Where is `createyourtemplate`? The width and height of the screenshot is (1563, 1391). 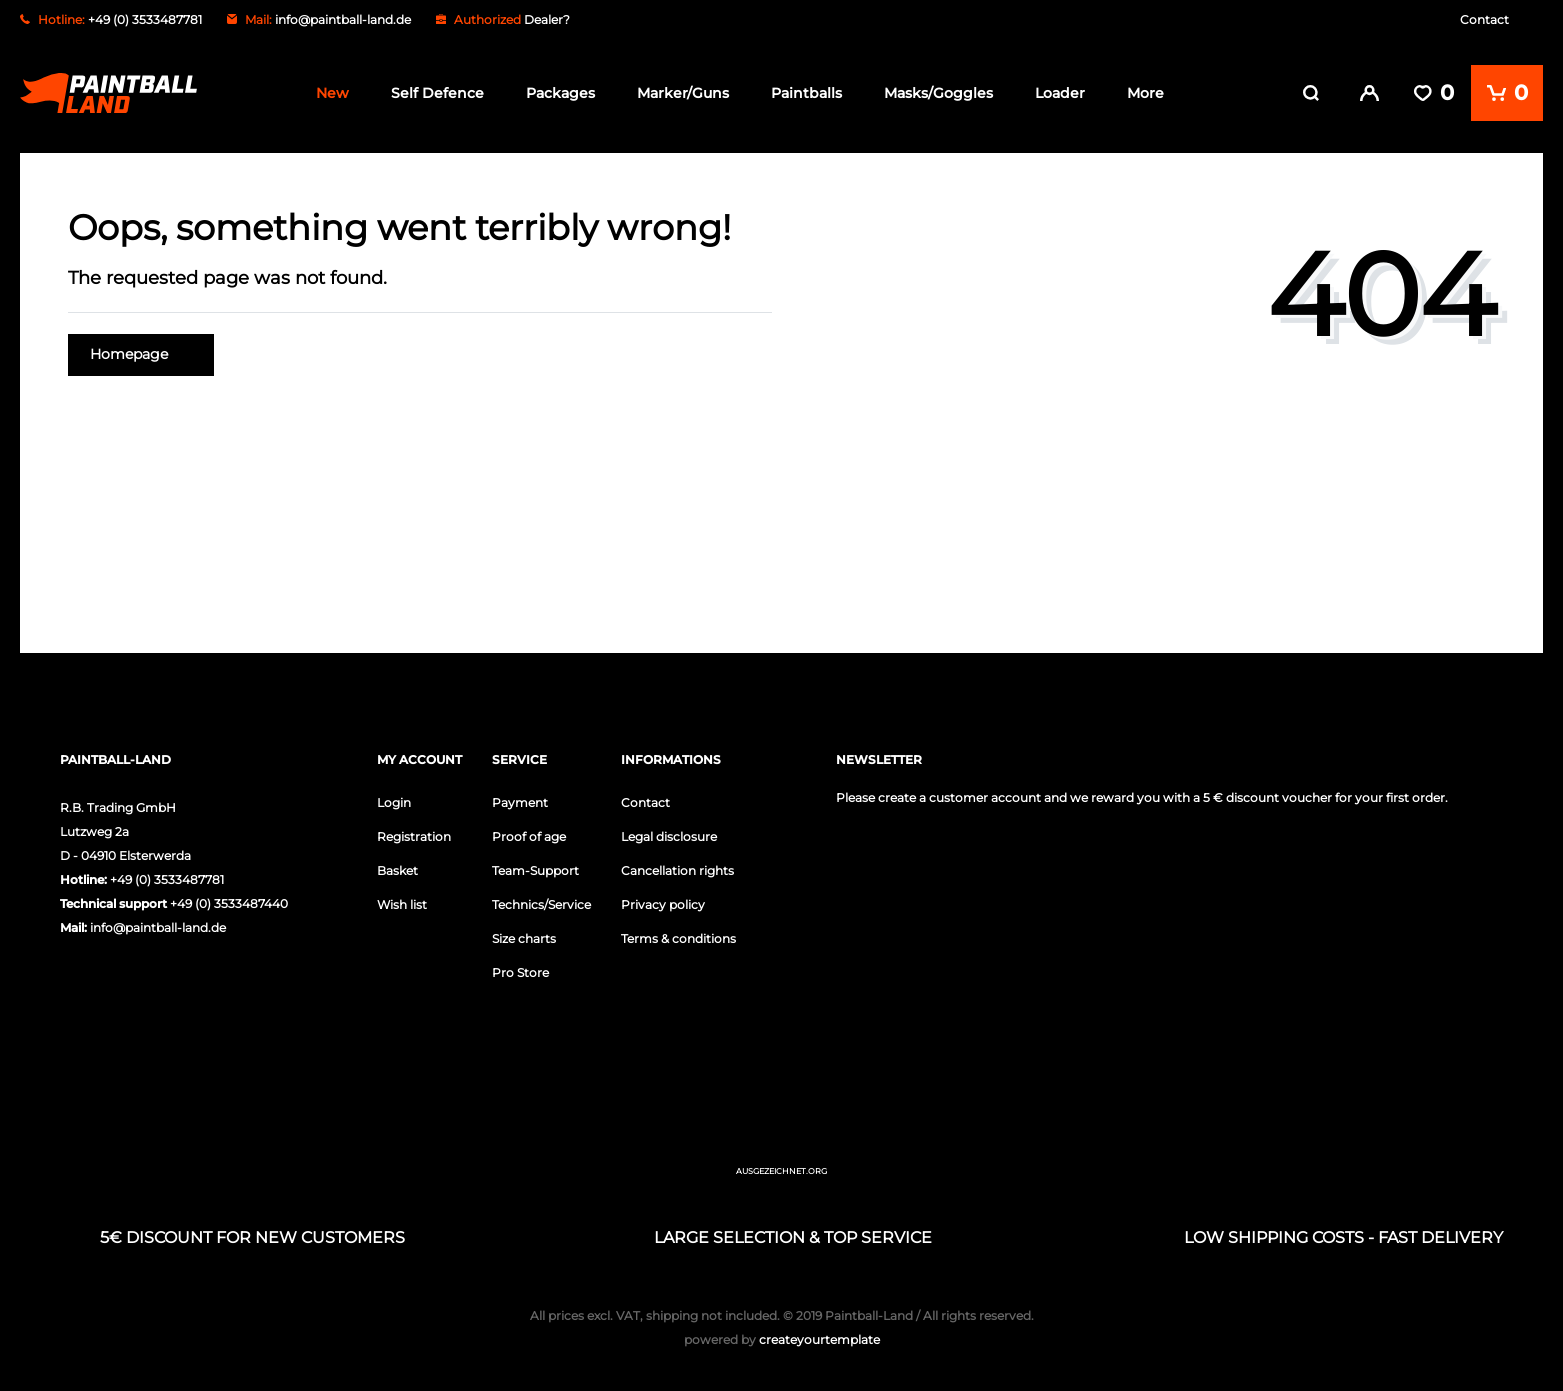
createyourtemplate is located at coordinates (782, 1338).